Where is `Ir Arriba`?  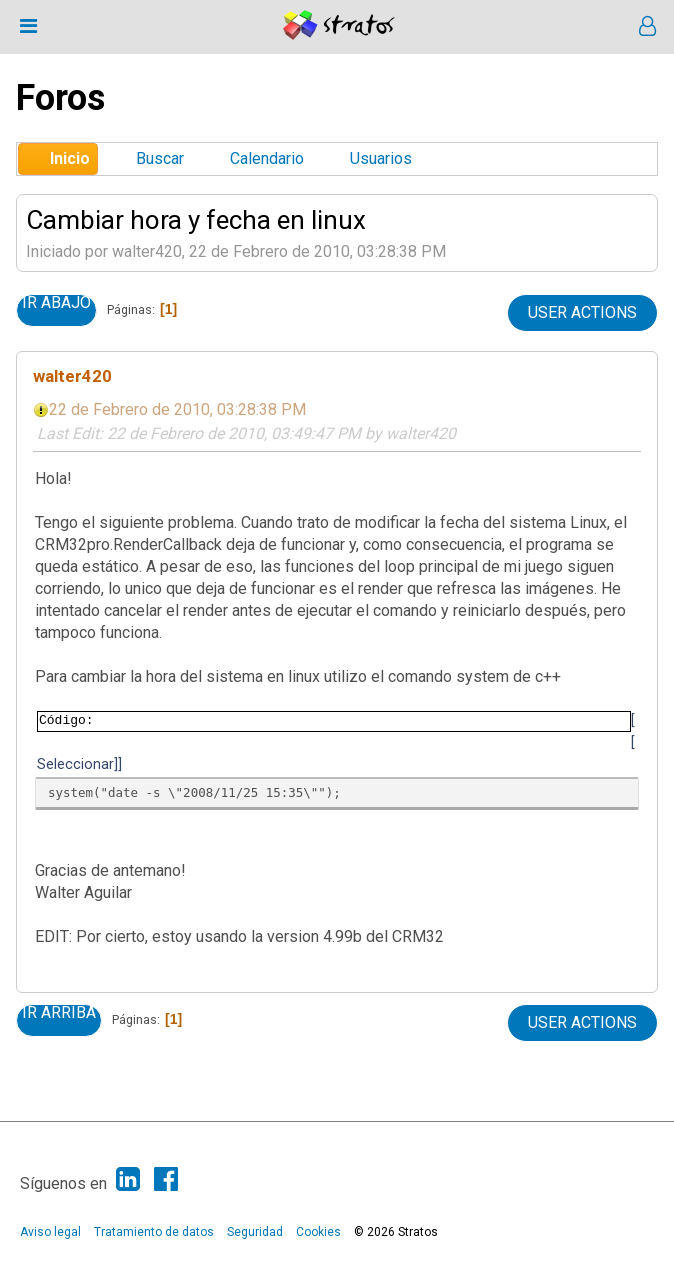
Ir Arriba is located at coordinates (59, 1013).